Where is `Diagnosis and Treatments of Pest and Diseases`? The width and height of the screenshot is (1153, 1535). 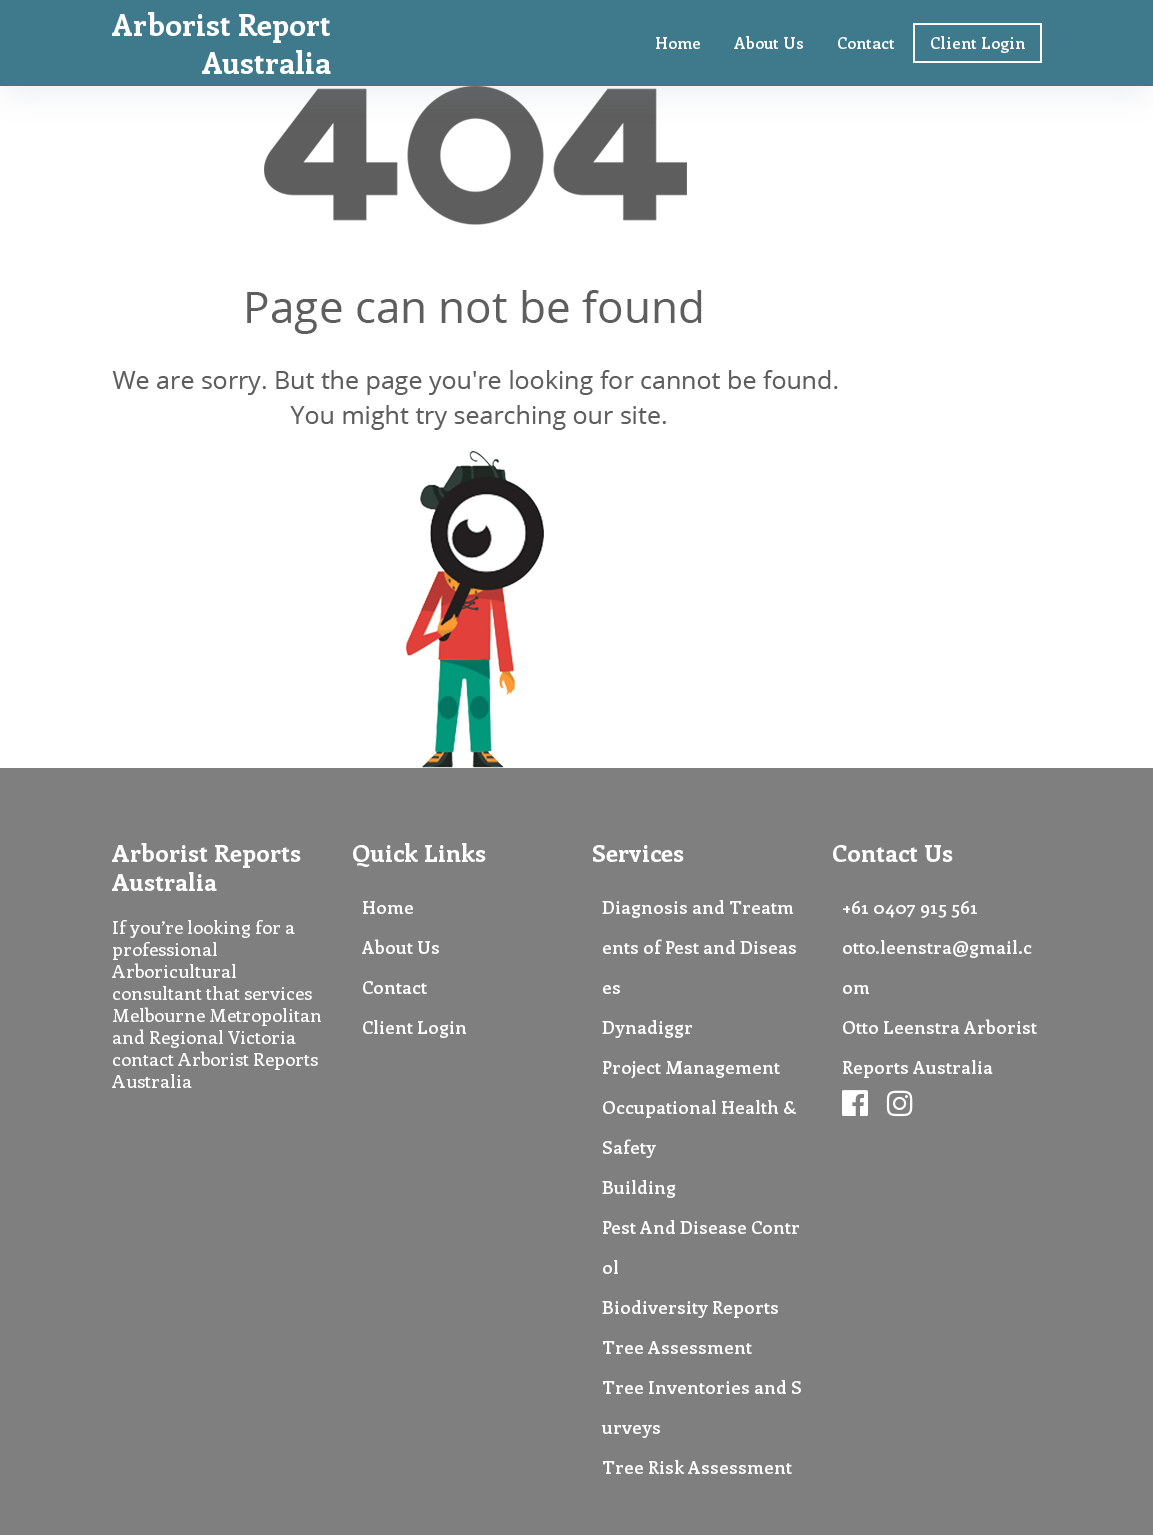 Diagnosis and Treatments of Pest and Diseases is located at coordinates (699, 947).